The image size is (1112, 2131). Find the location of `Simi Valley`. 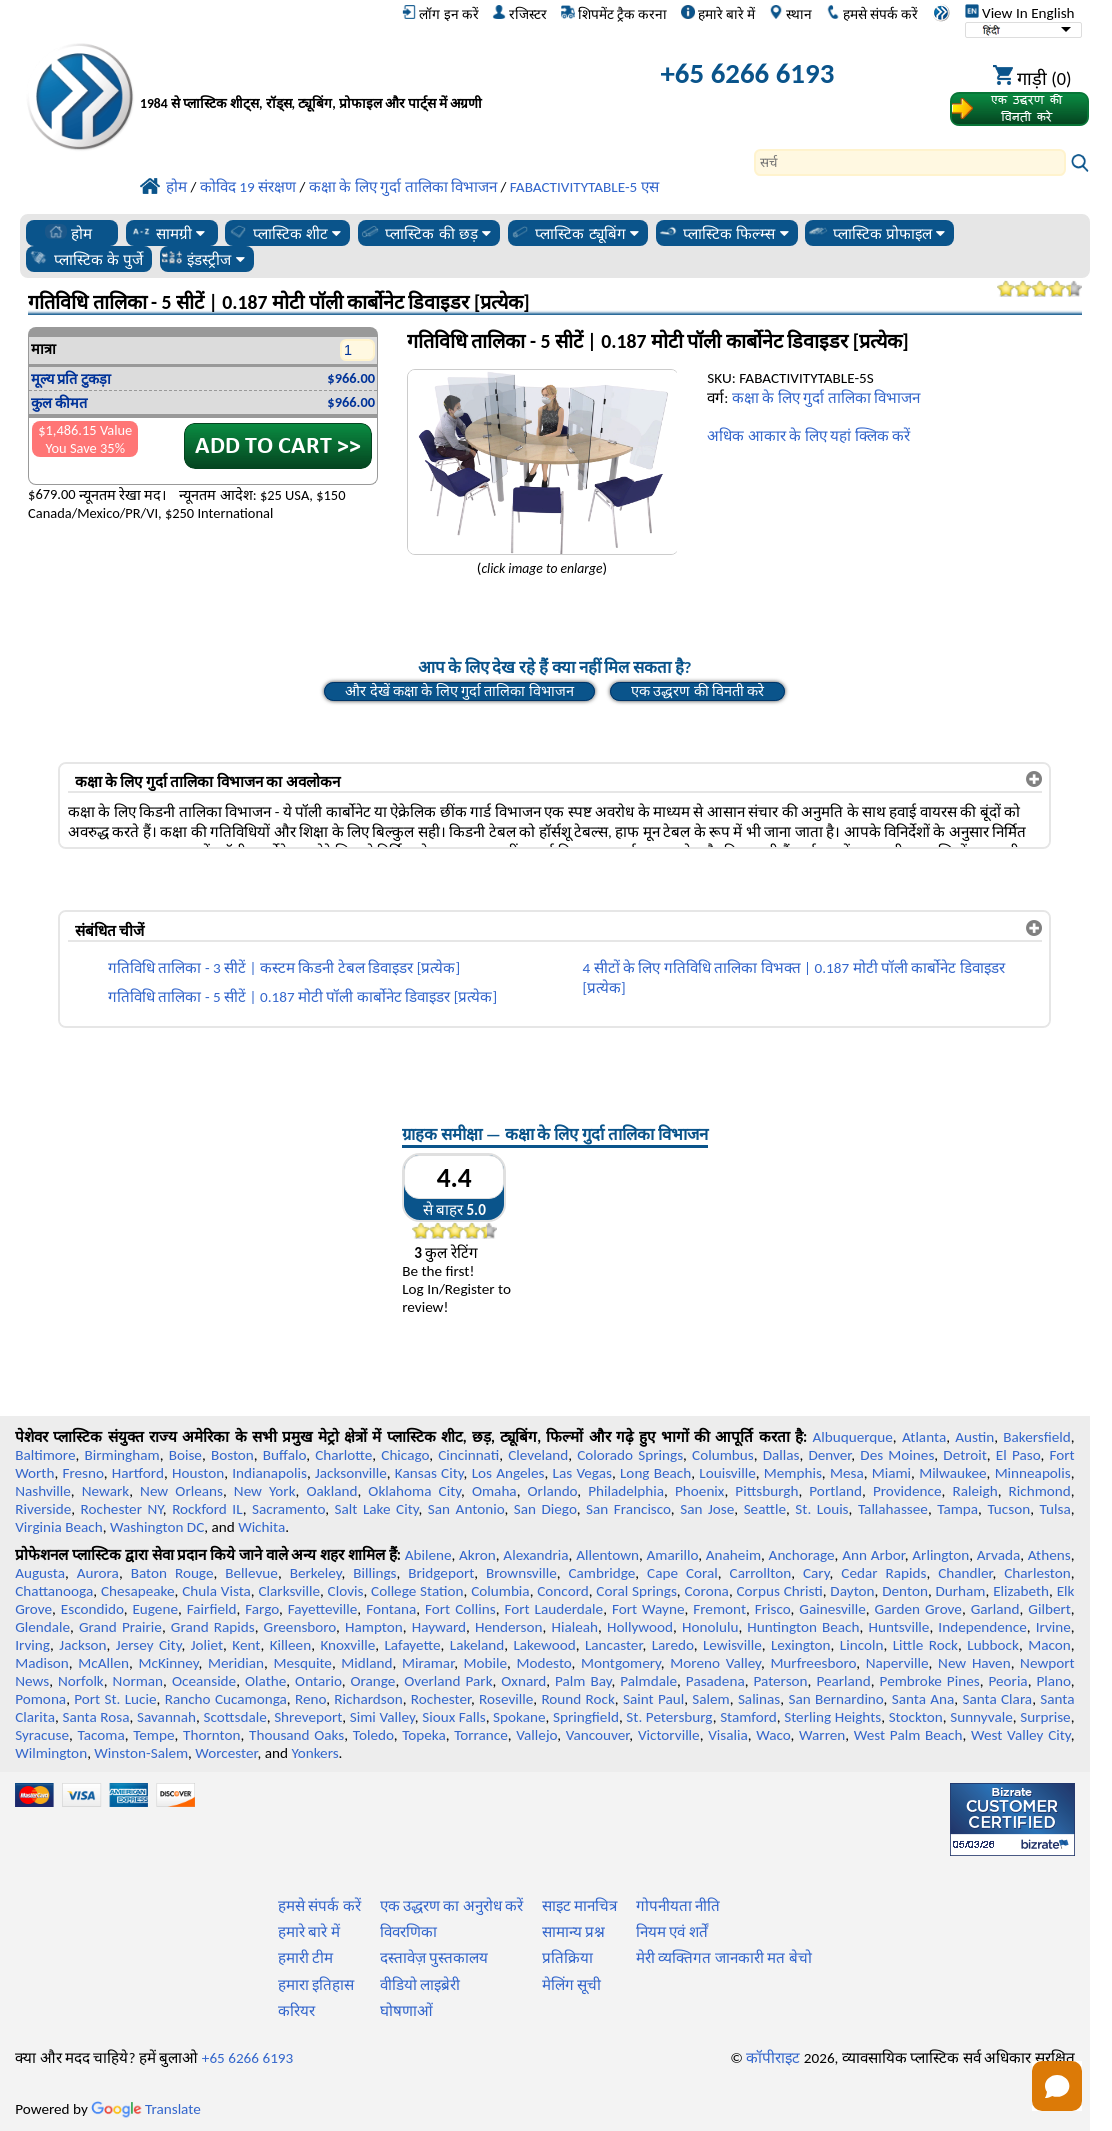

Simi Valley is located at coordinates (382, 1717).